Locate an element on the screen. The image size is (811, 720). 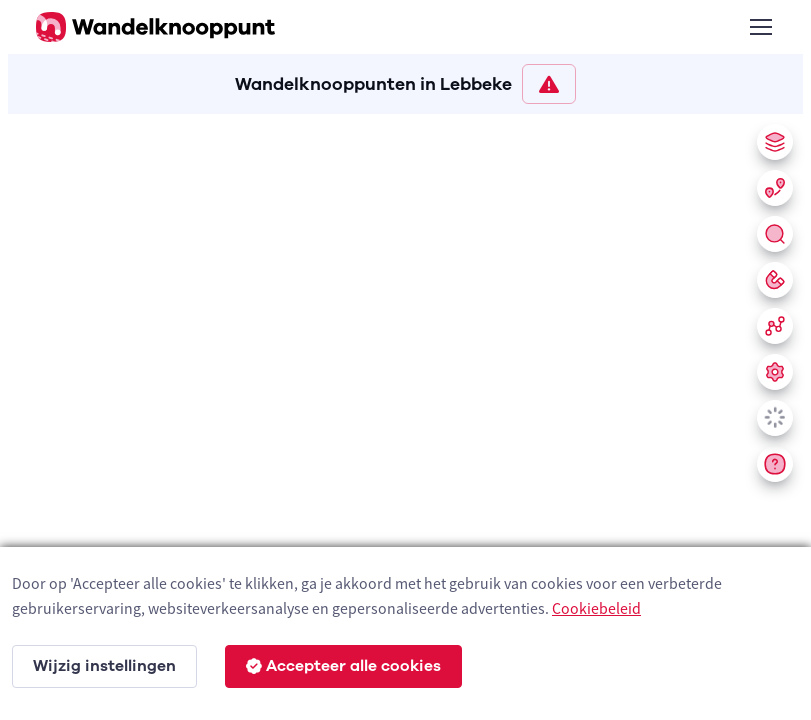
Accepteer alle cookies is located at coordinates (343, 666).